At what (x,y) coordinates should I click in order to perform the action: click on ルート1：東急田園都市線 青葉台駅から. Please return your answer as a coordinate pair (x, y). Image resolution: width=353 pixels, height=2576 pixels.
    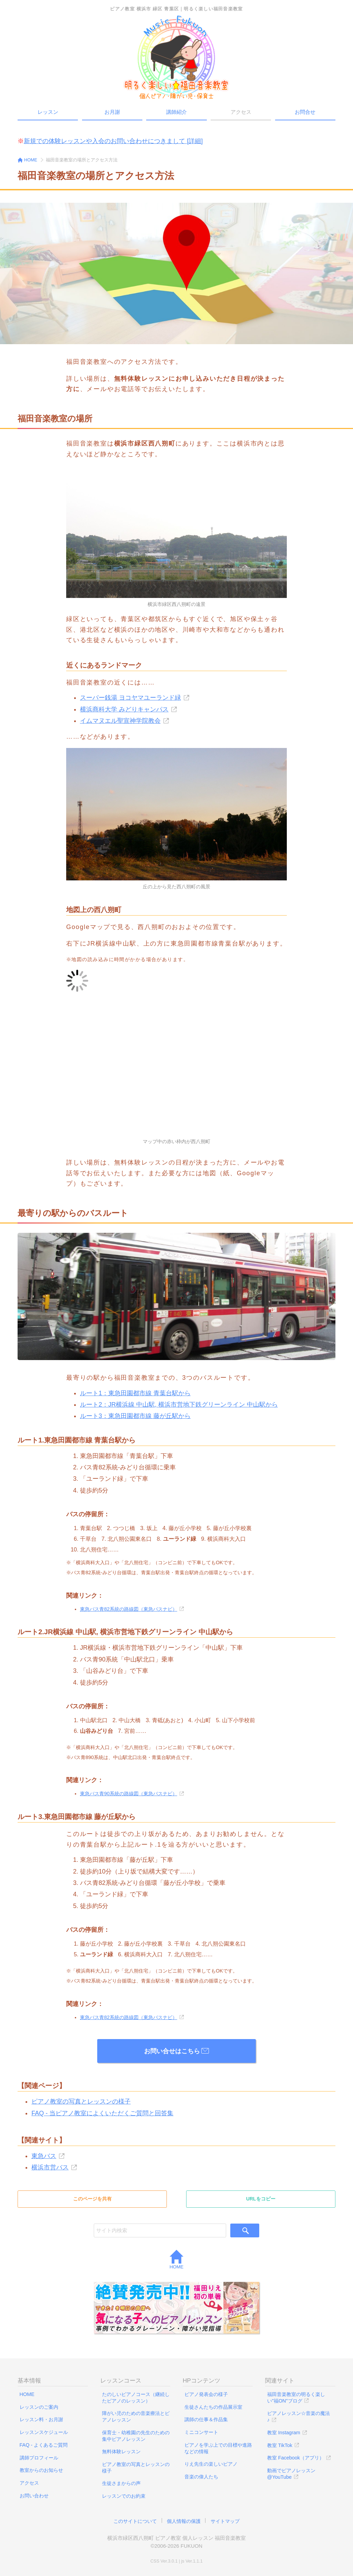
    Looking at the image, I should click on (135, 1393).